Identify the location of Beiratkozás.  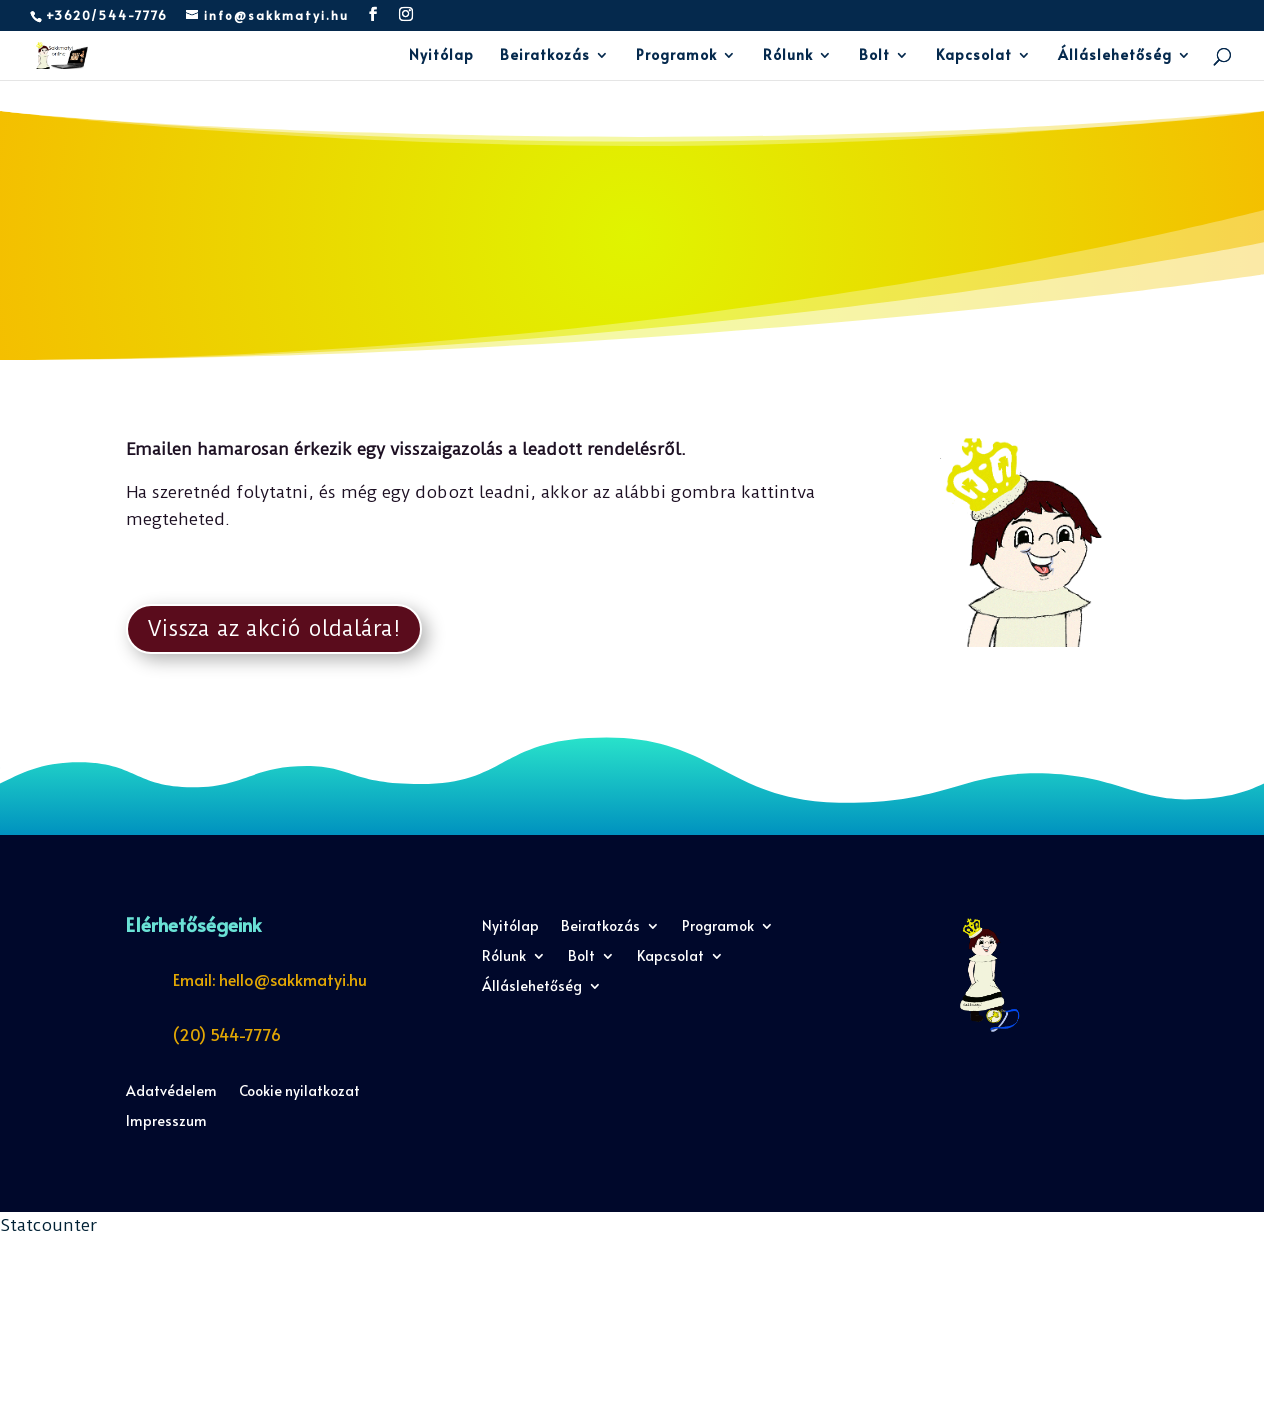
(545, 56).